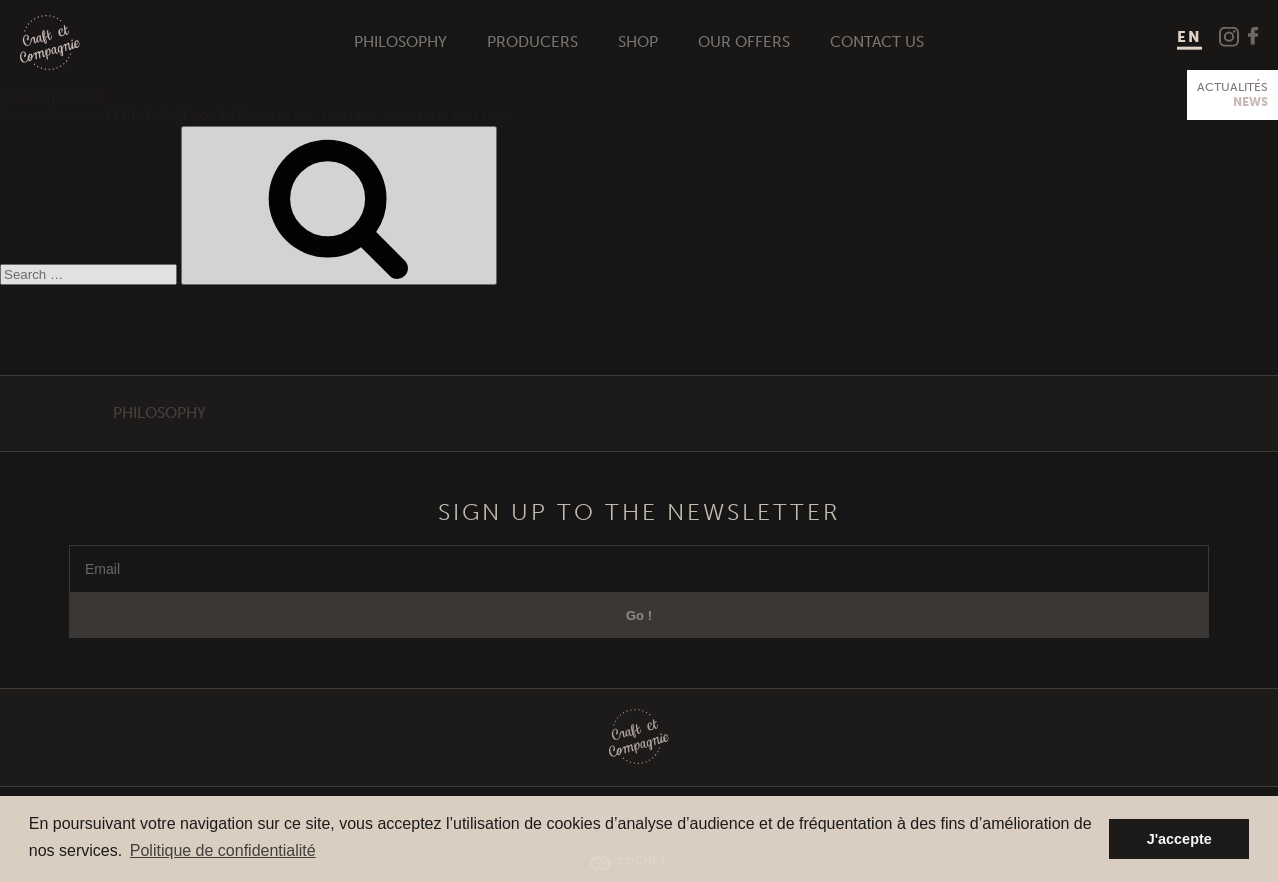 The height and width of the screenshot is (882, 1278). What do you see at coordinates (50, 43) in the screenshot?
I see `Craft et Compagnie Champagne Luxembourg` at bounding box center [50, 43].